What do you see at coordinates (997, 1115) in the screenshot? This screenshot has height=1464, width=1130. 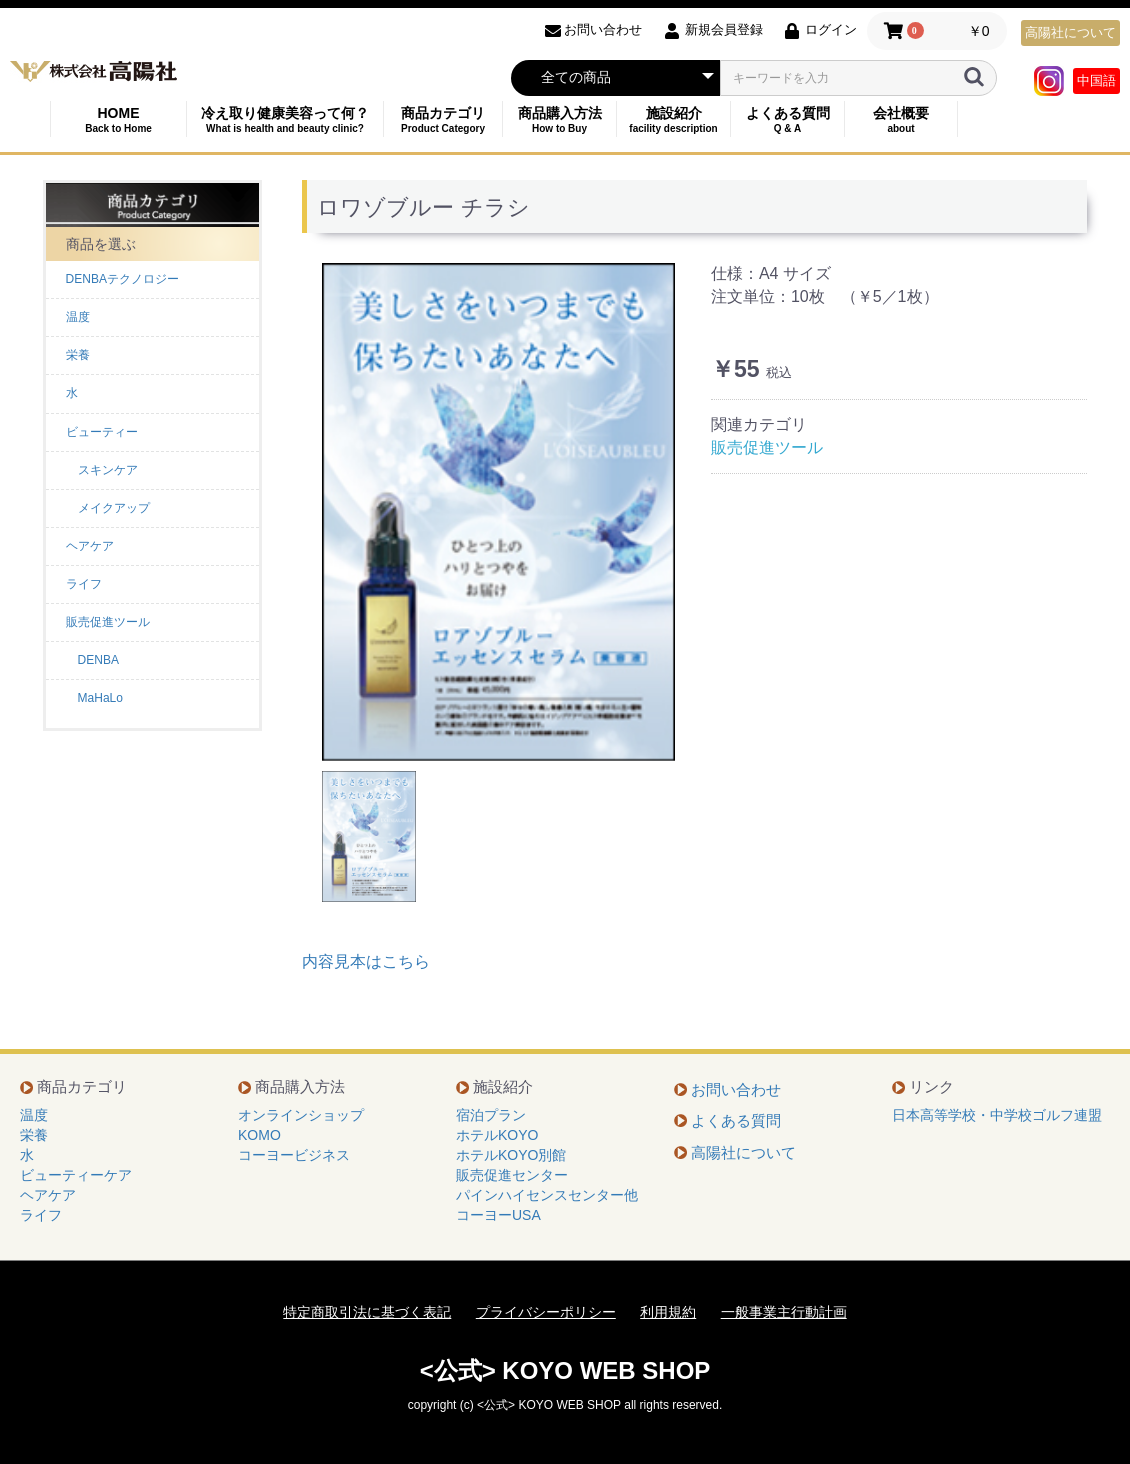 I see `日本高等学校・中学校ゴルフ連盟` at bounding box center [997, 1115].